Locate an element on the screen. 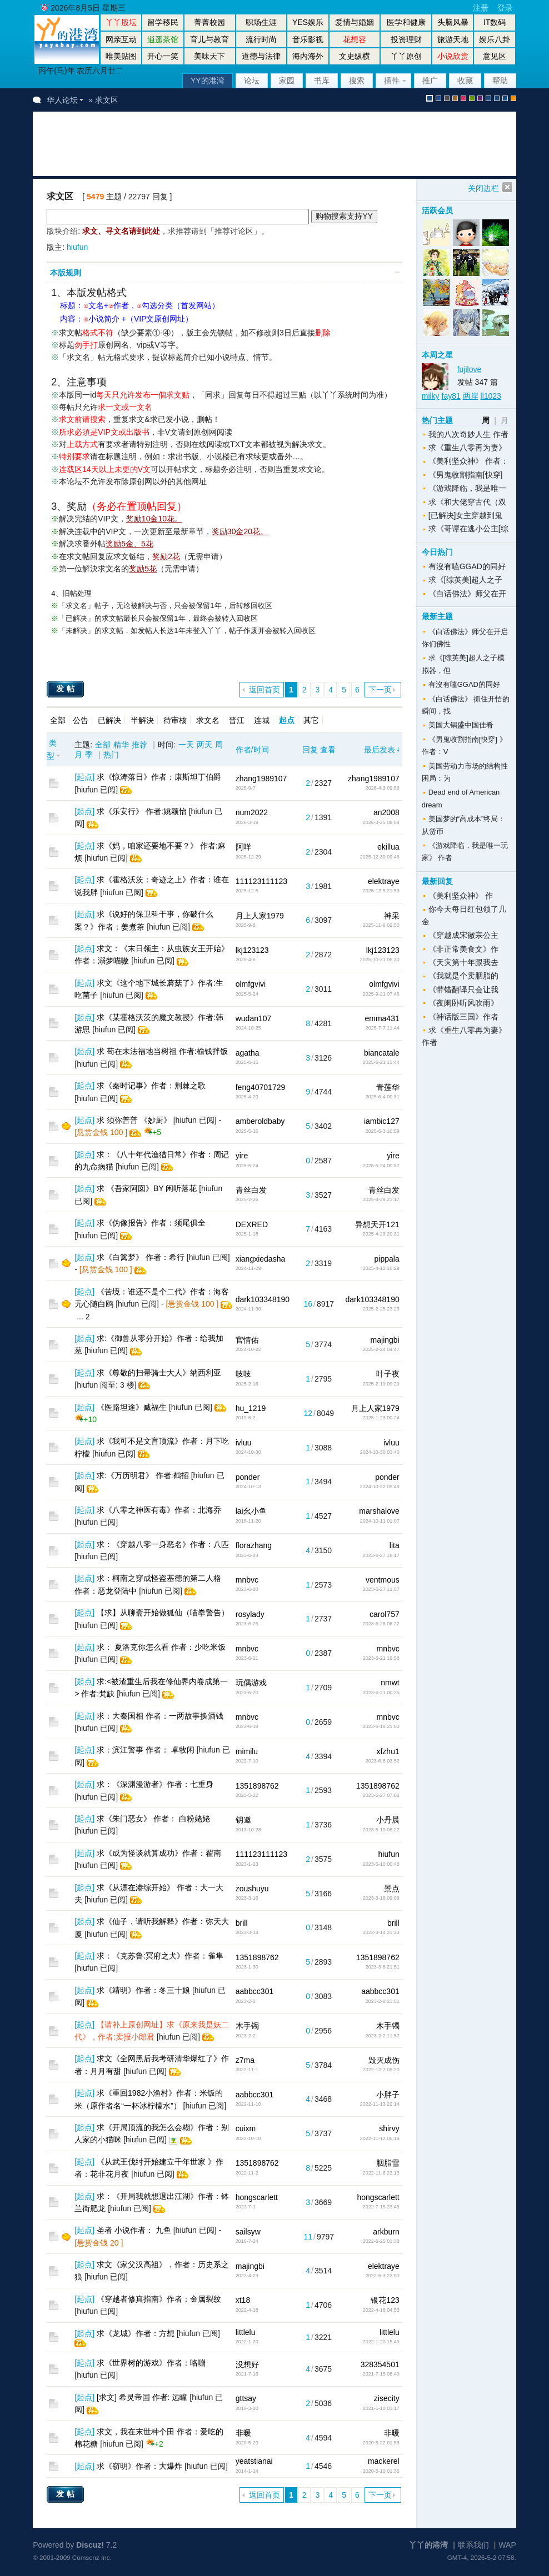 Image resolution: width=549 pixels, height=2576 pixels. 胭脂雪 is located at coordinates (388, 2162).